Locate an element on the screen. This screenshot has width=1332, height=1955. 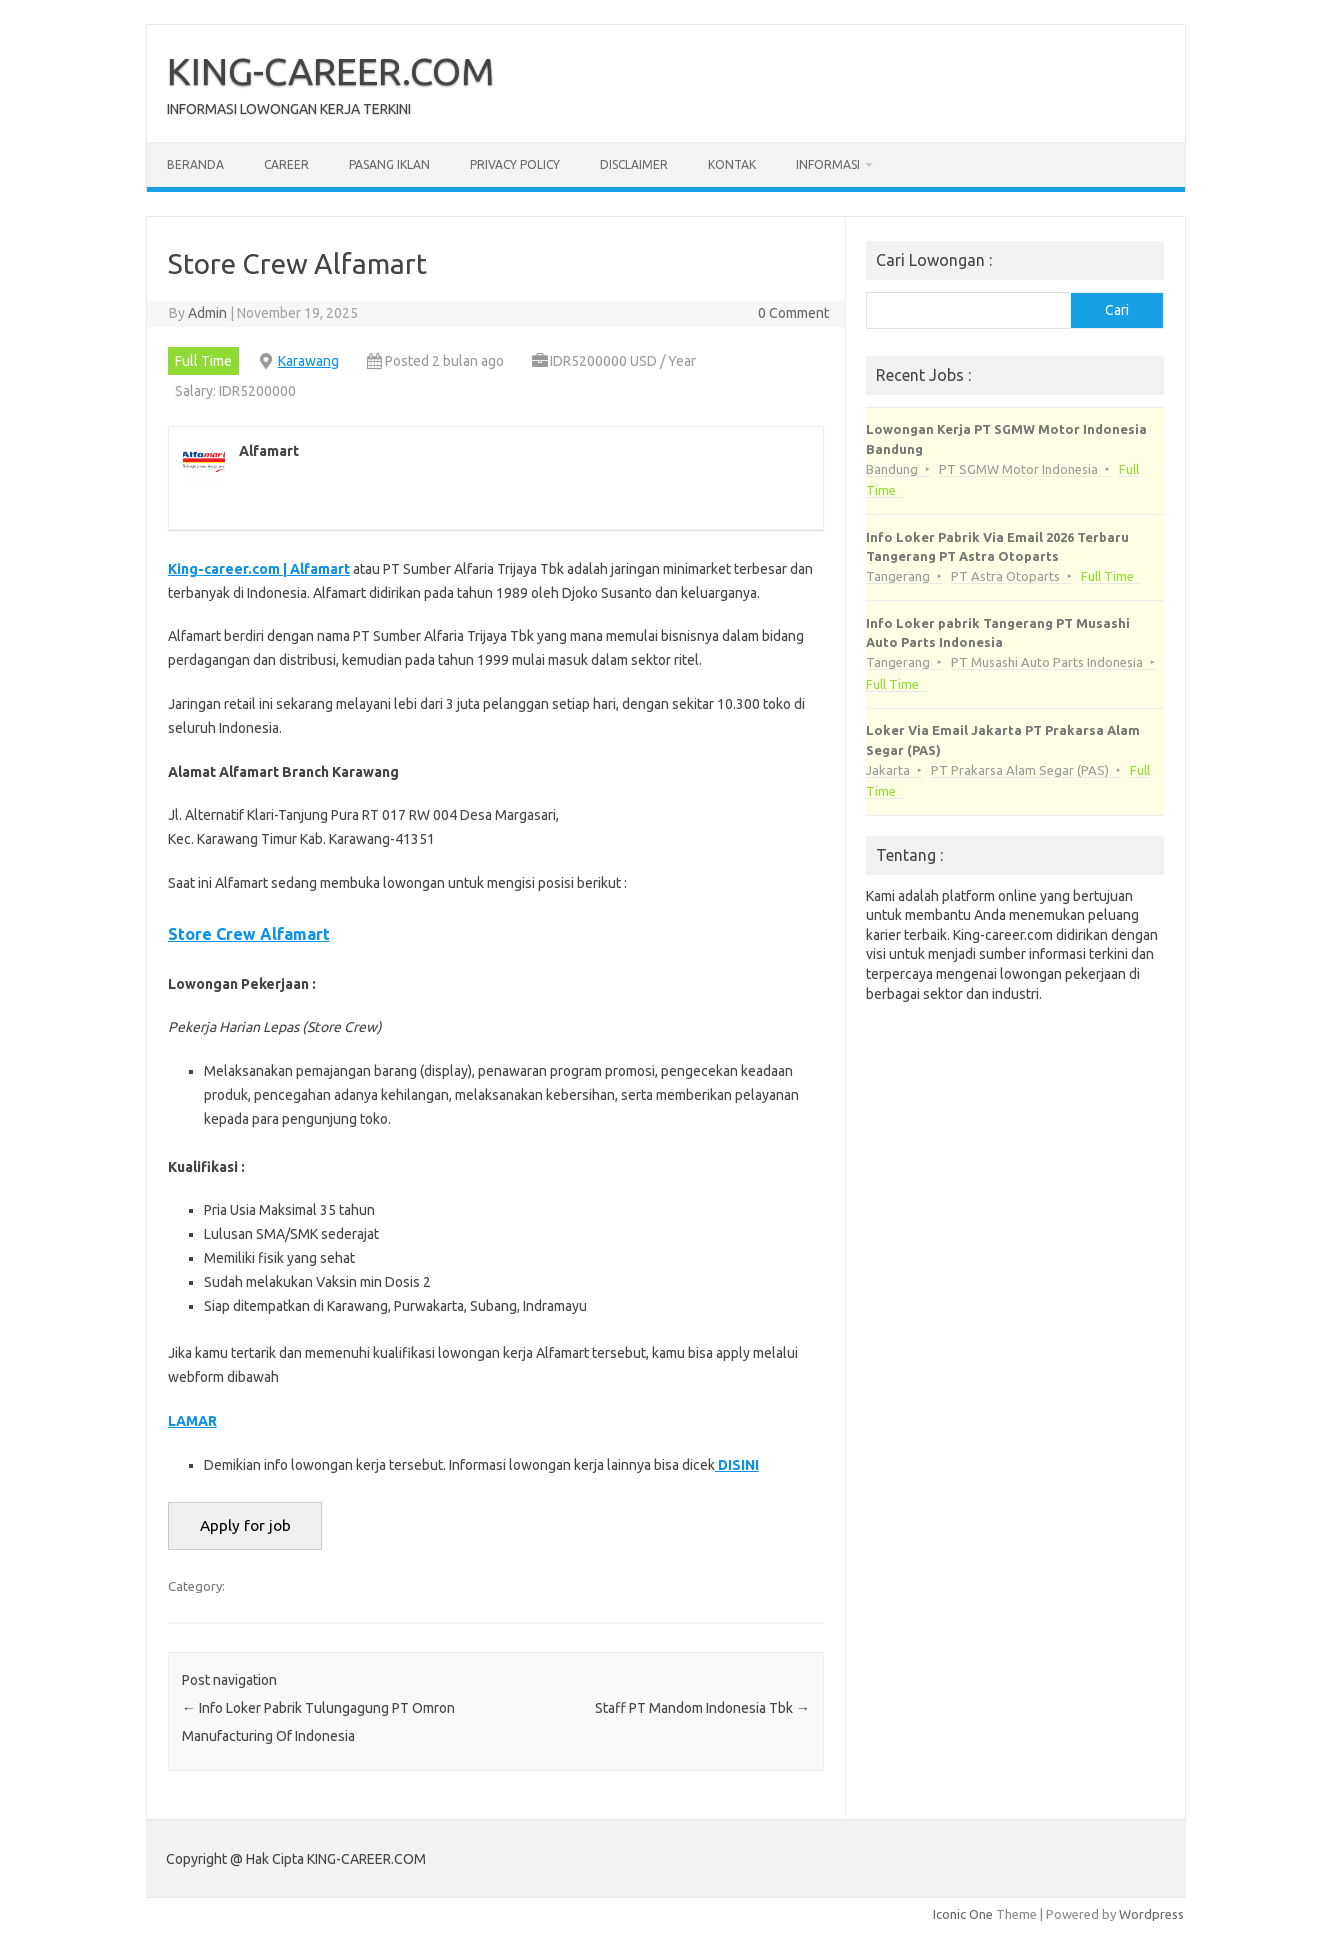
Disclaimer is located at coordinates (634, 164).